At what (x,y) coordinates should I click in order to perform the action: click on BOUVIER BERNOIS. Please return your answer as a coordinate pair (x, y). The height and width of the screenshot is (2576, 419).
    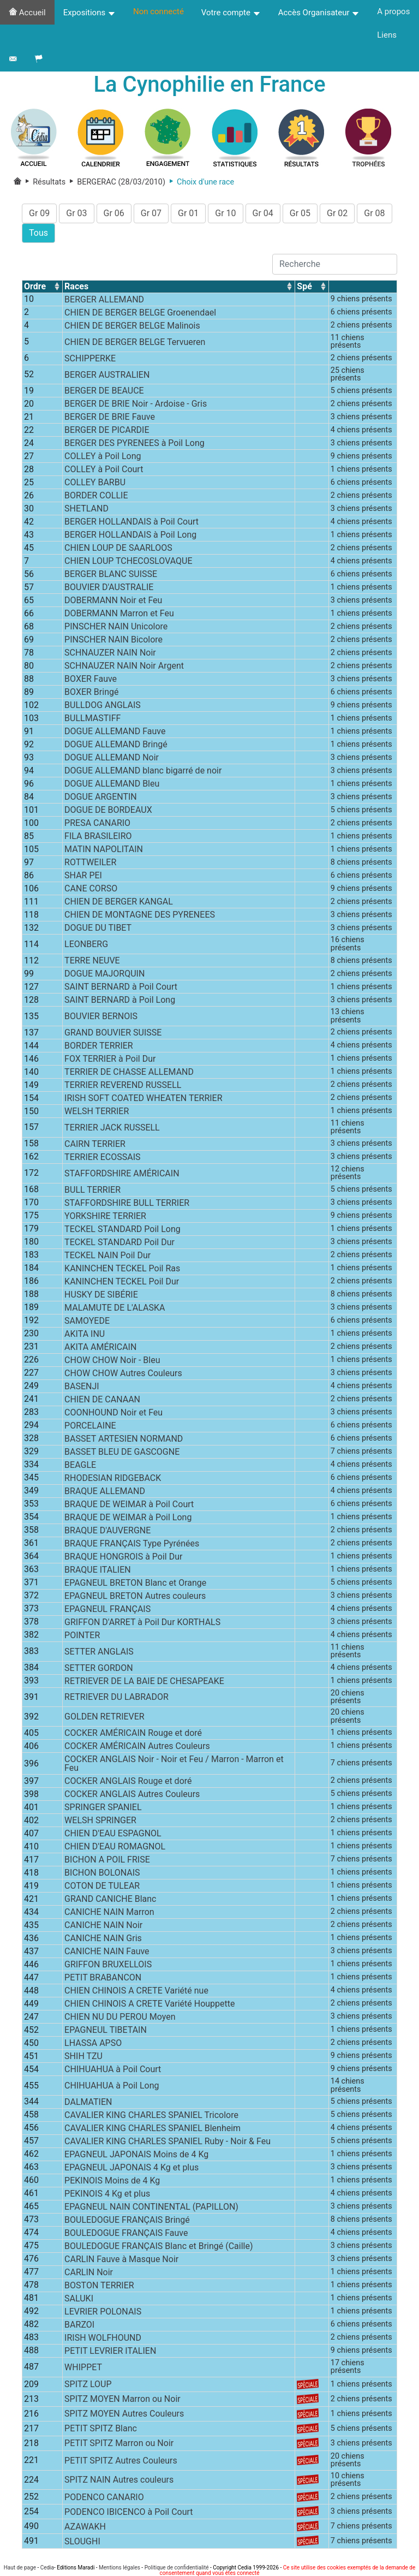
    Looking at the image, I should click on (100, 1017).